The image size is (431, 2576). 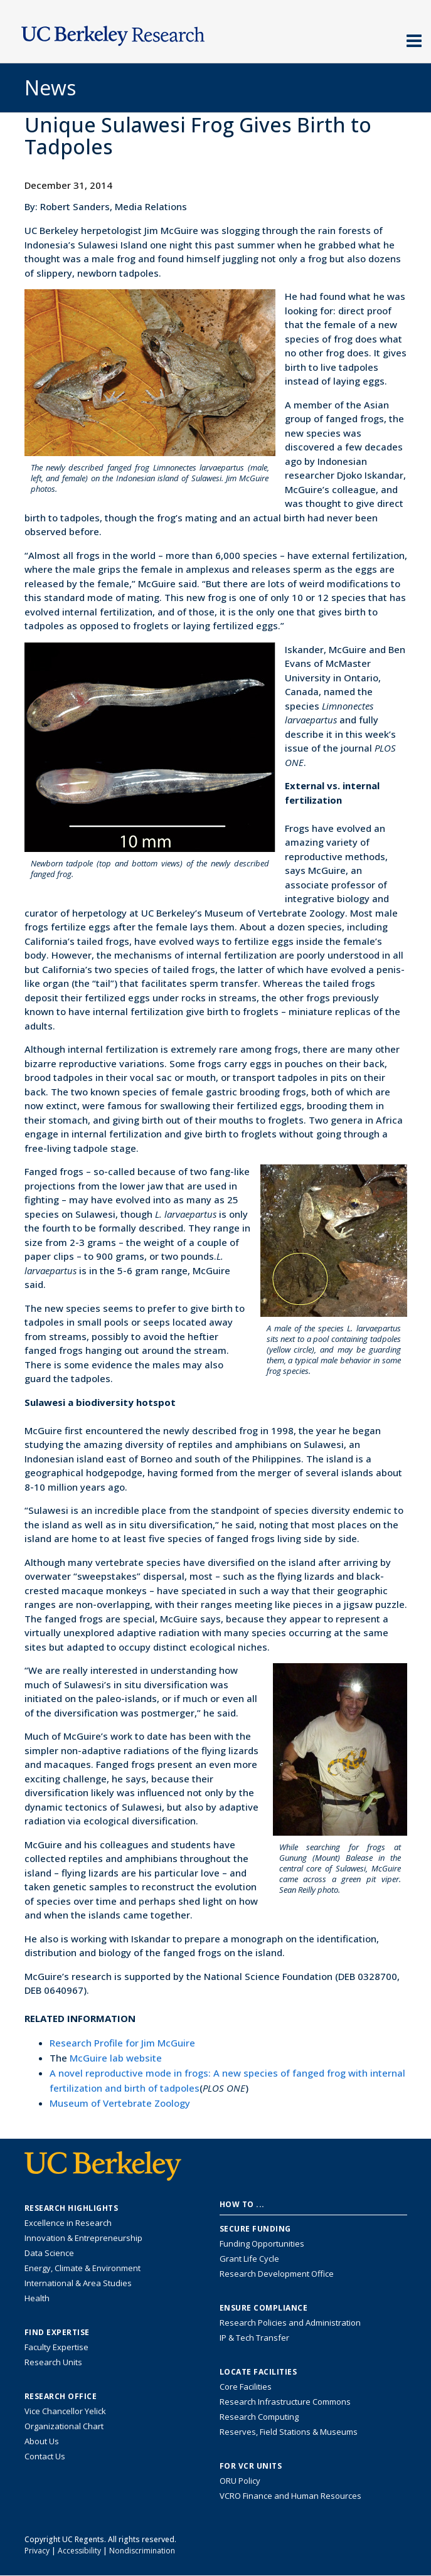 What do you see at coordinates (44, 2456) in the screenshot?
I see `Contact Us [Contact Us, the Vice Chancellor for Research Office]` at bounding box center [44, 2456].